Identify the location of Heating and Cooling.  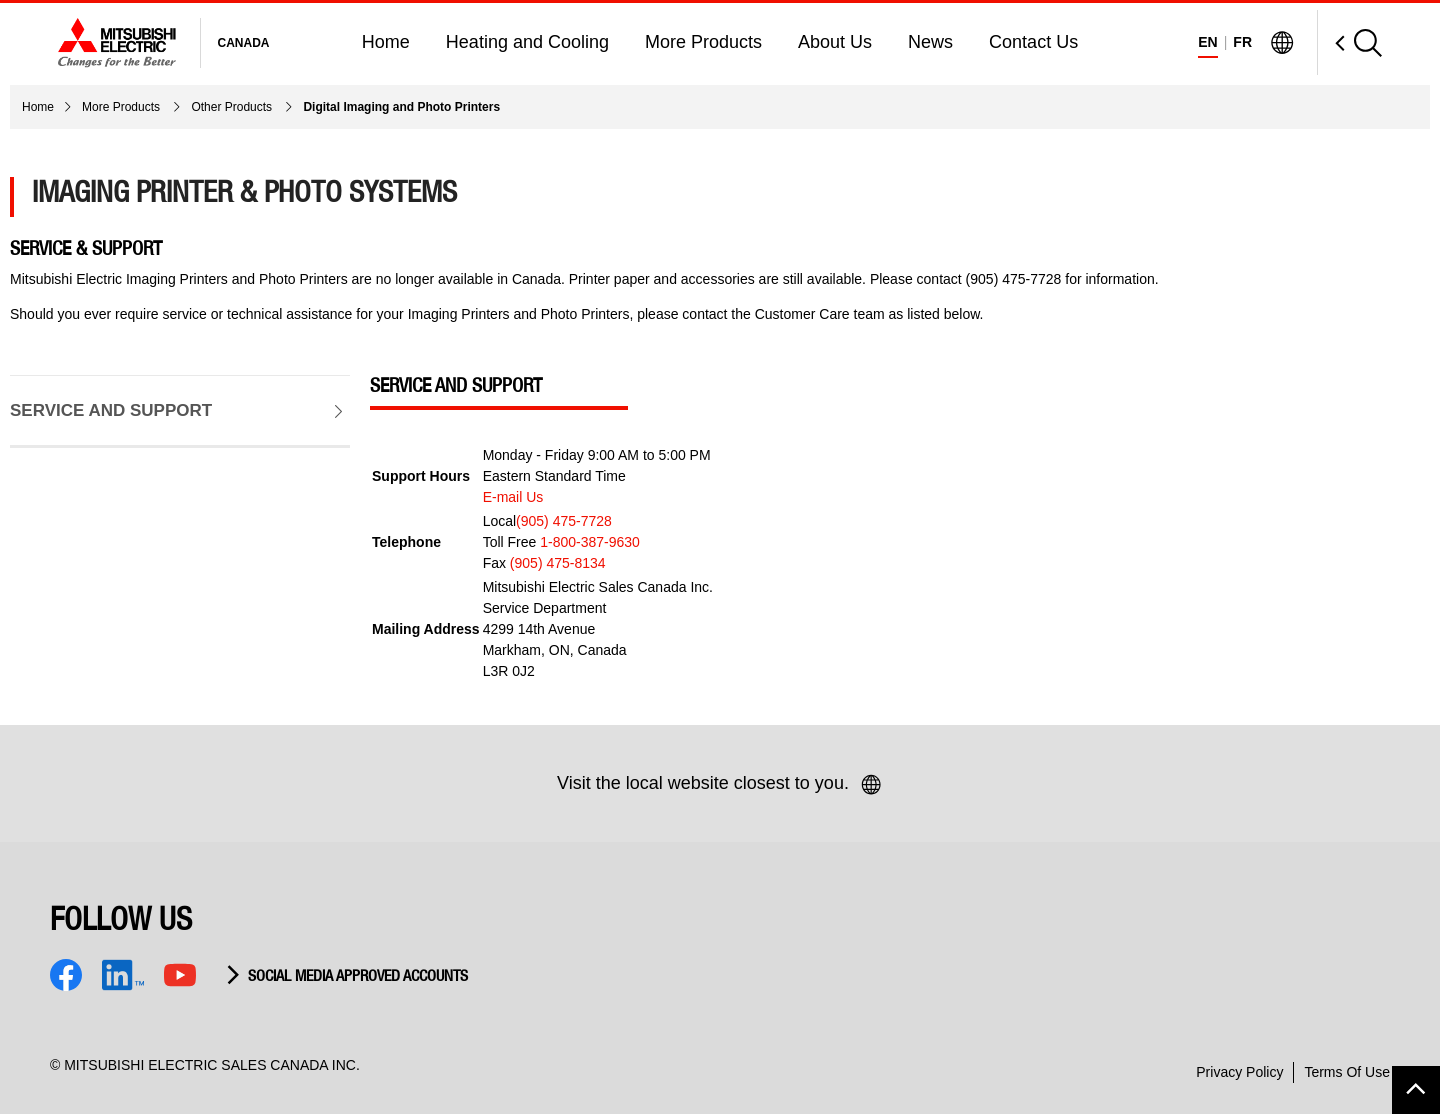
(527, 42).